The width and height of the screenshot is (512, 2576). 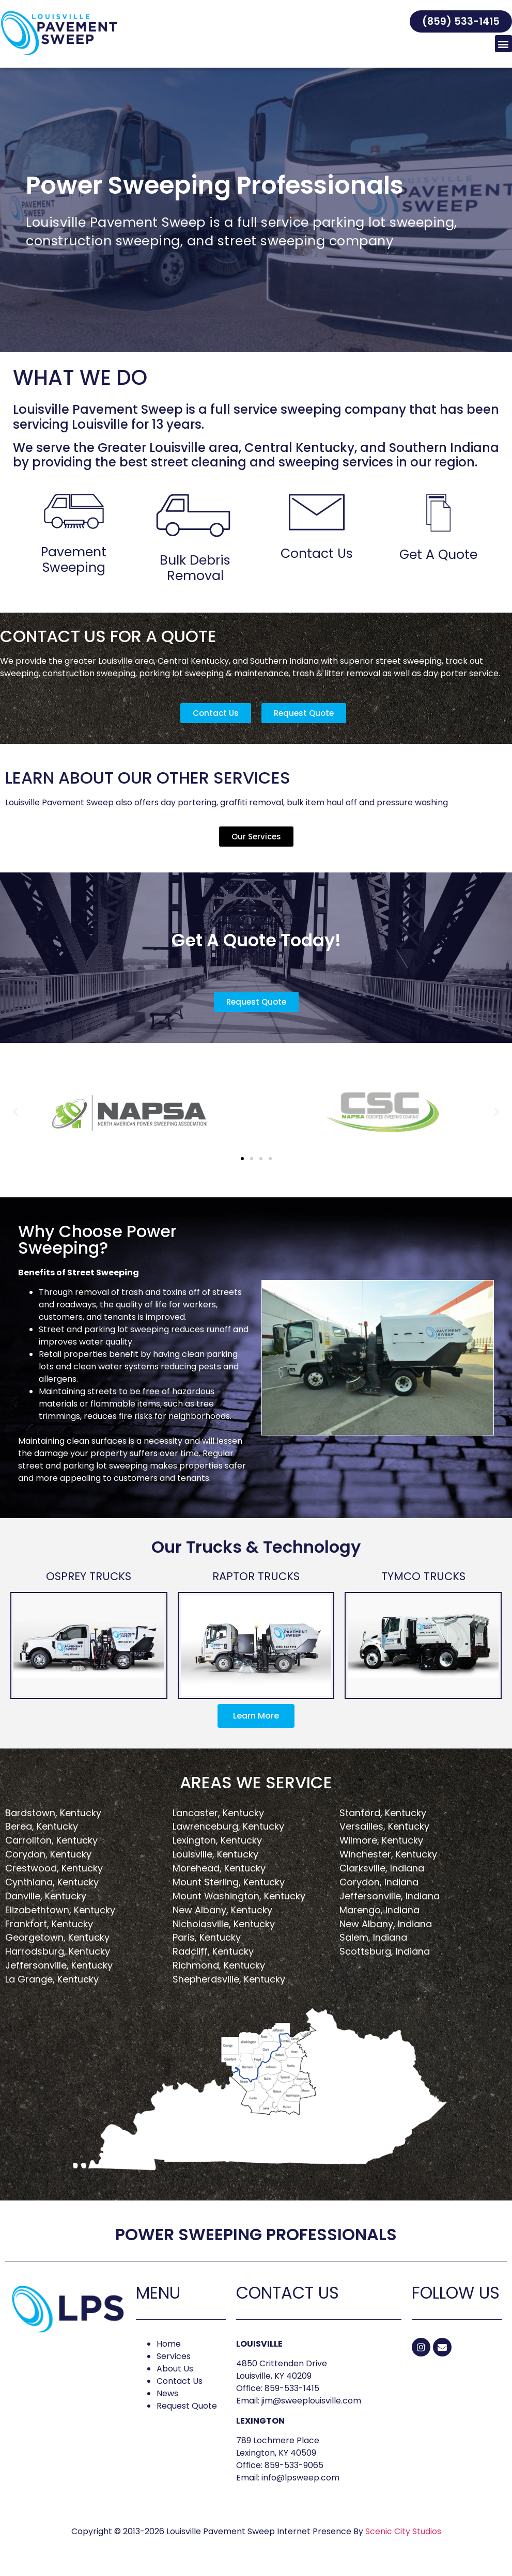 What do you see at coordinates (54, 1868) in the screenshot?
I see `Crestwood, Kentucky` at bounding box center [54, 1868].